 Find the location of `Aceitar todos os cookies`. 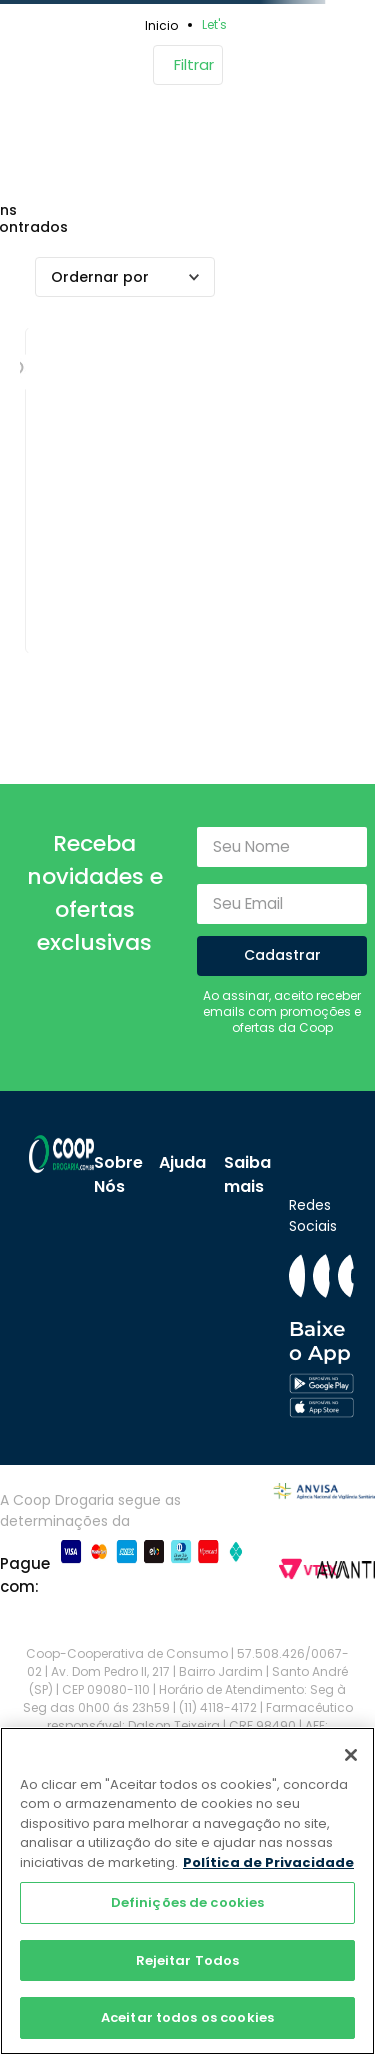

Aceitar todos os cookies is located at coordinates (187, 2017).